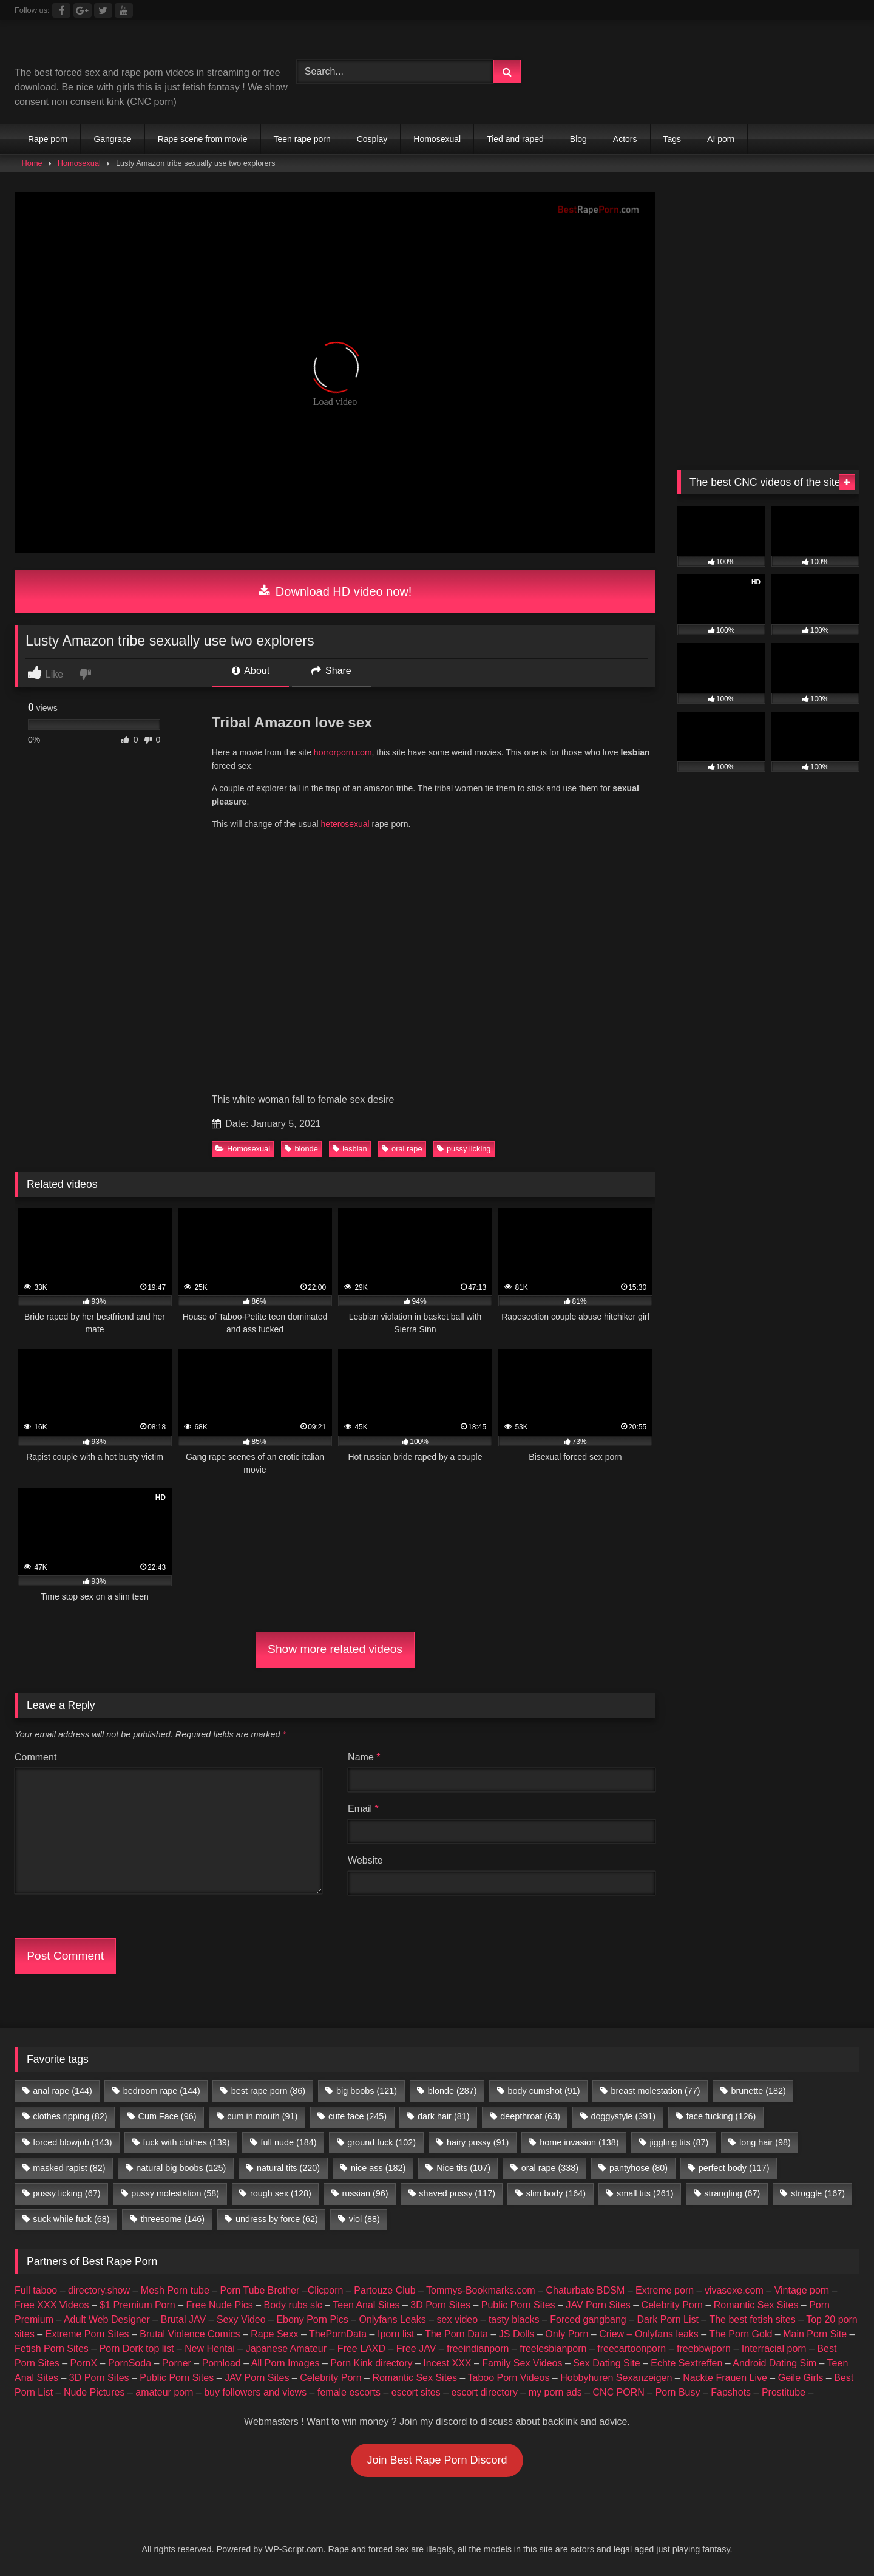 This screenshot has height=2576, width=874. I want to click on Public Porn Sites, so click(518, 2305).